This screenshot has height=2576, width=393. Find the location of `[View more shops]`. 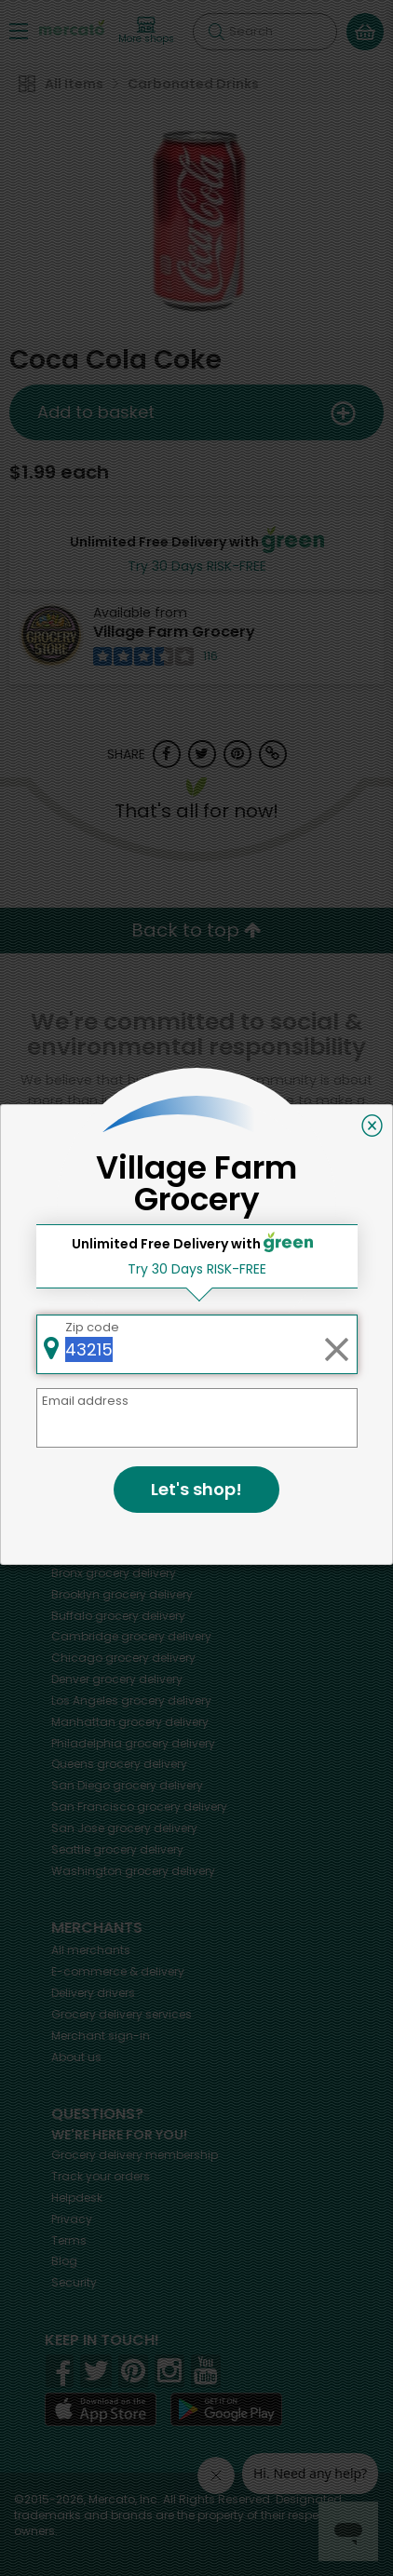

[View more shops] is located at coordinates (146, 31).